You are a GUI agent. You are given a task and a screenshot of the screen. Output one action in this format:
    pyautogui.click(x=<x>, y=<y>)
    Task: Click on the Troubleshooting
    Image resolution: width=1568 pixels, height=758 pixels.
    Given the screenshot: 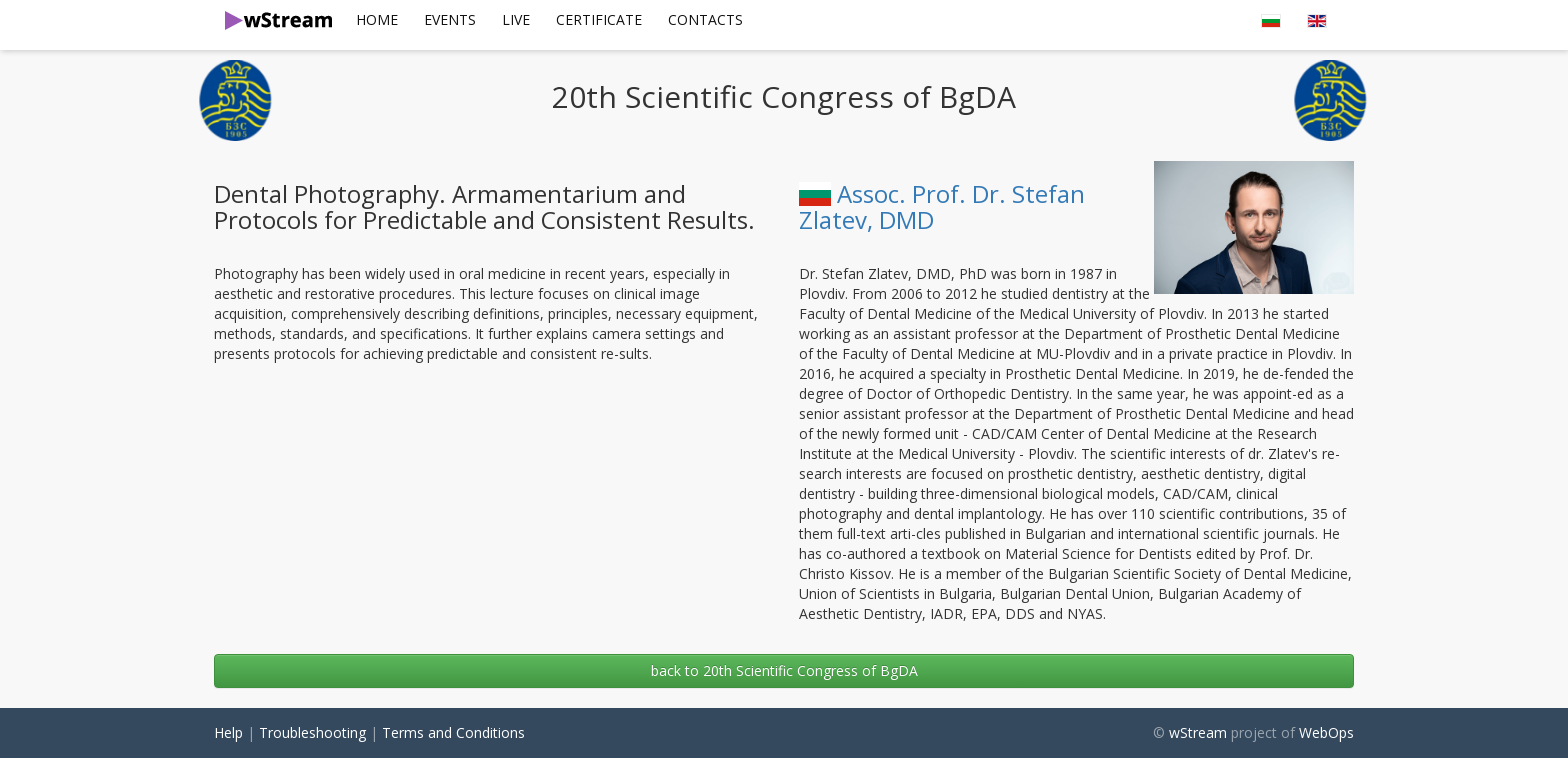 What is the action you would take?
    pyautogui.click(x=312, y=732)
    